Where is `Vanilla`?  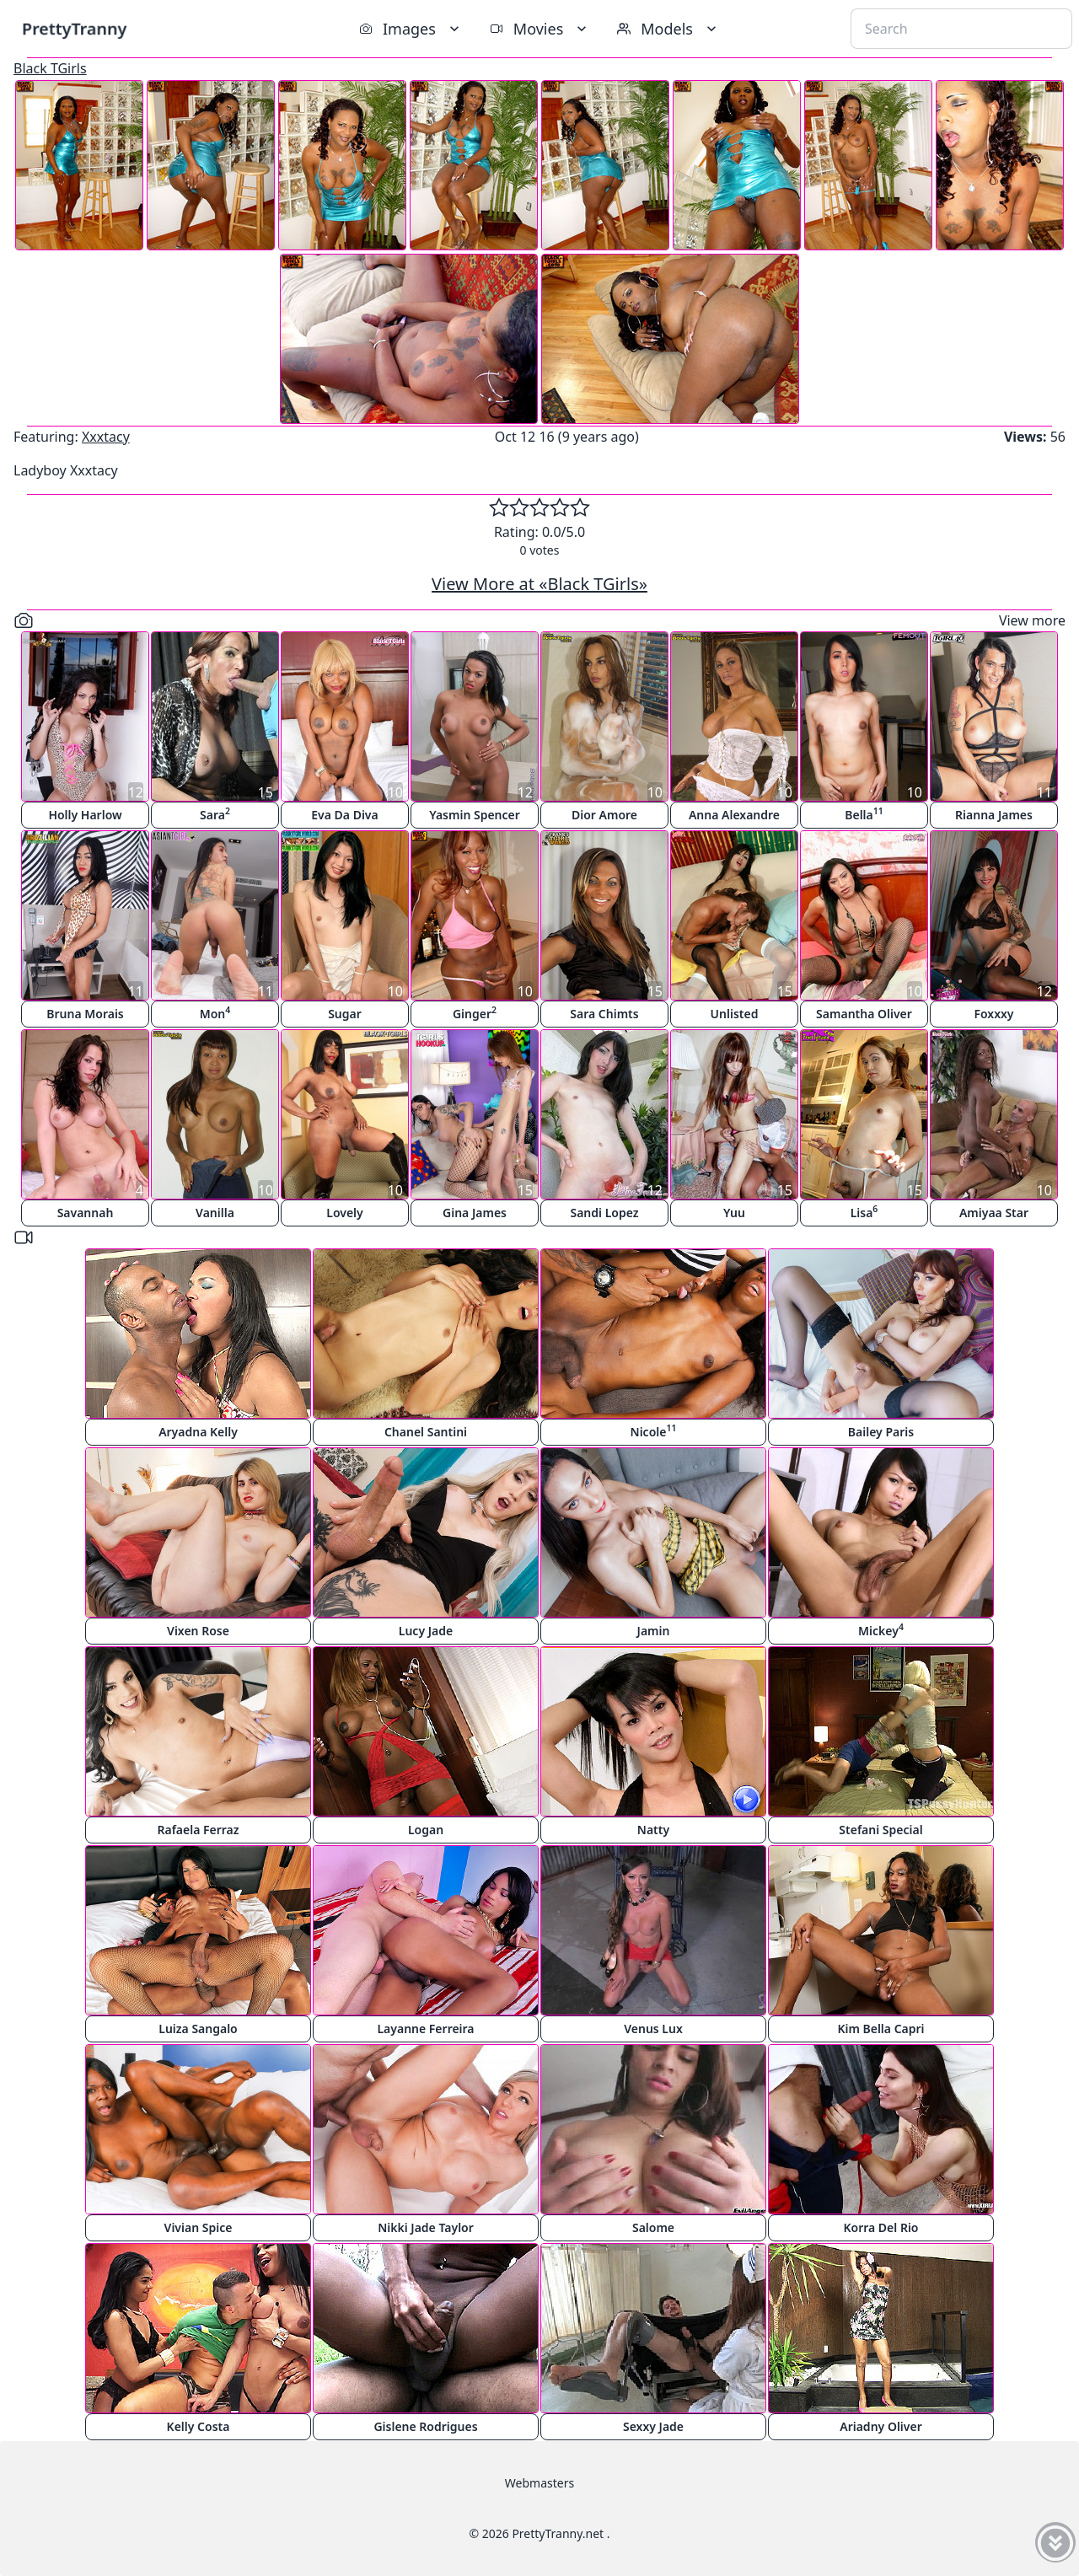
Vanilla is located at coordinates (215, 1213).